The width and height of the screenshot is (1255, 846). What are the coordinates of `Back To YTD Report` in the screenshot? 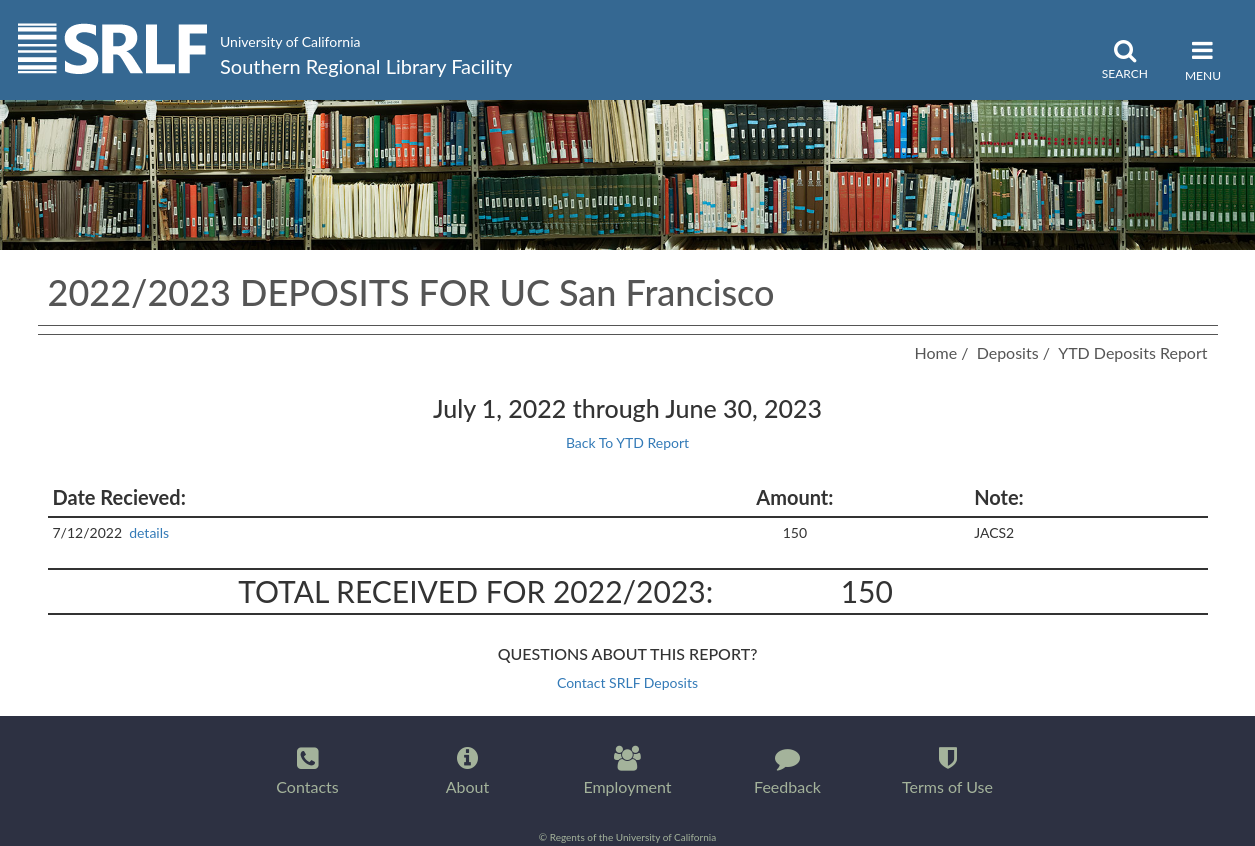 It's located at (627, 442).